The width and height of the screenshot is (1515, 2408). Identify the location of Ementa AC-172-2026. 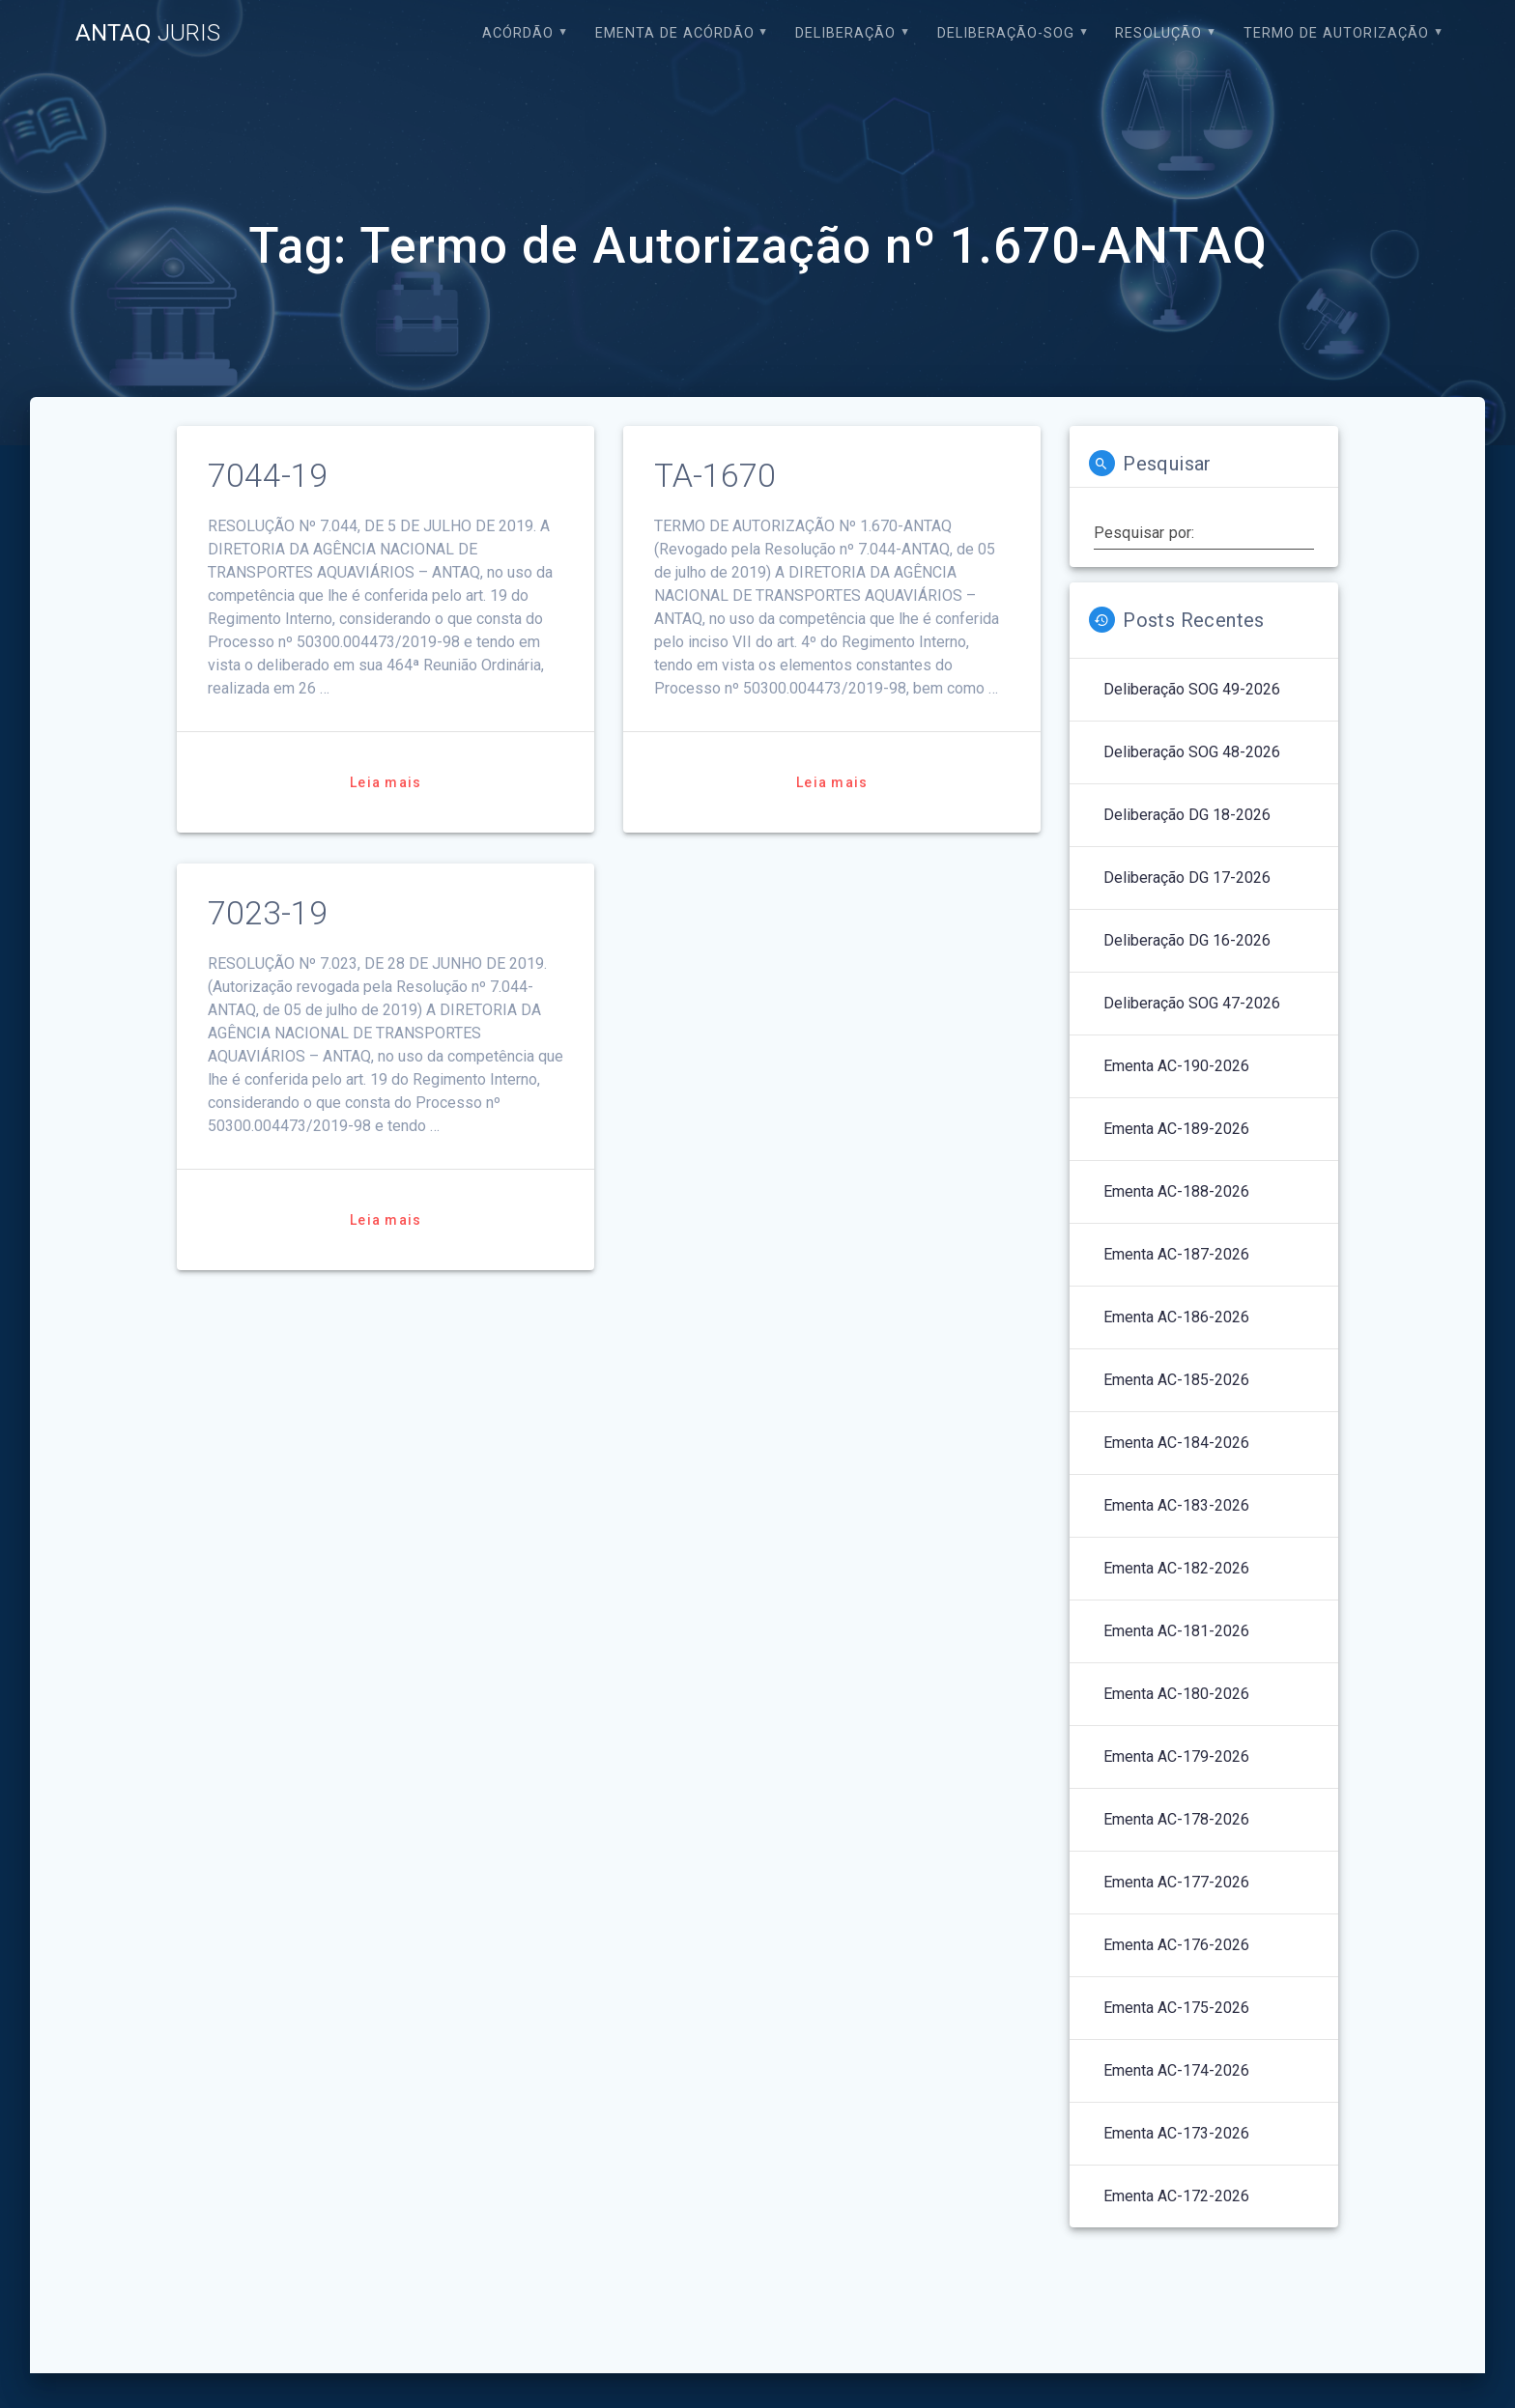
(1176, 2196).